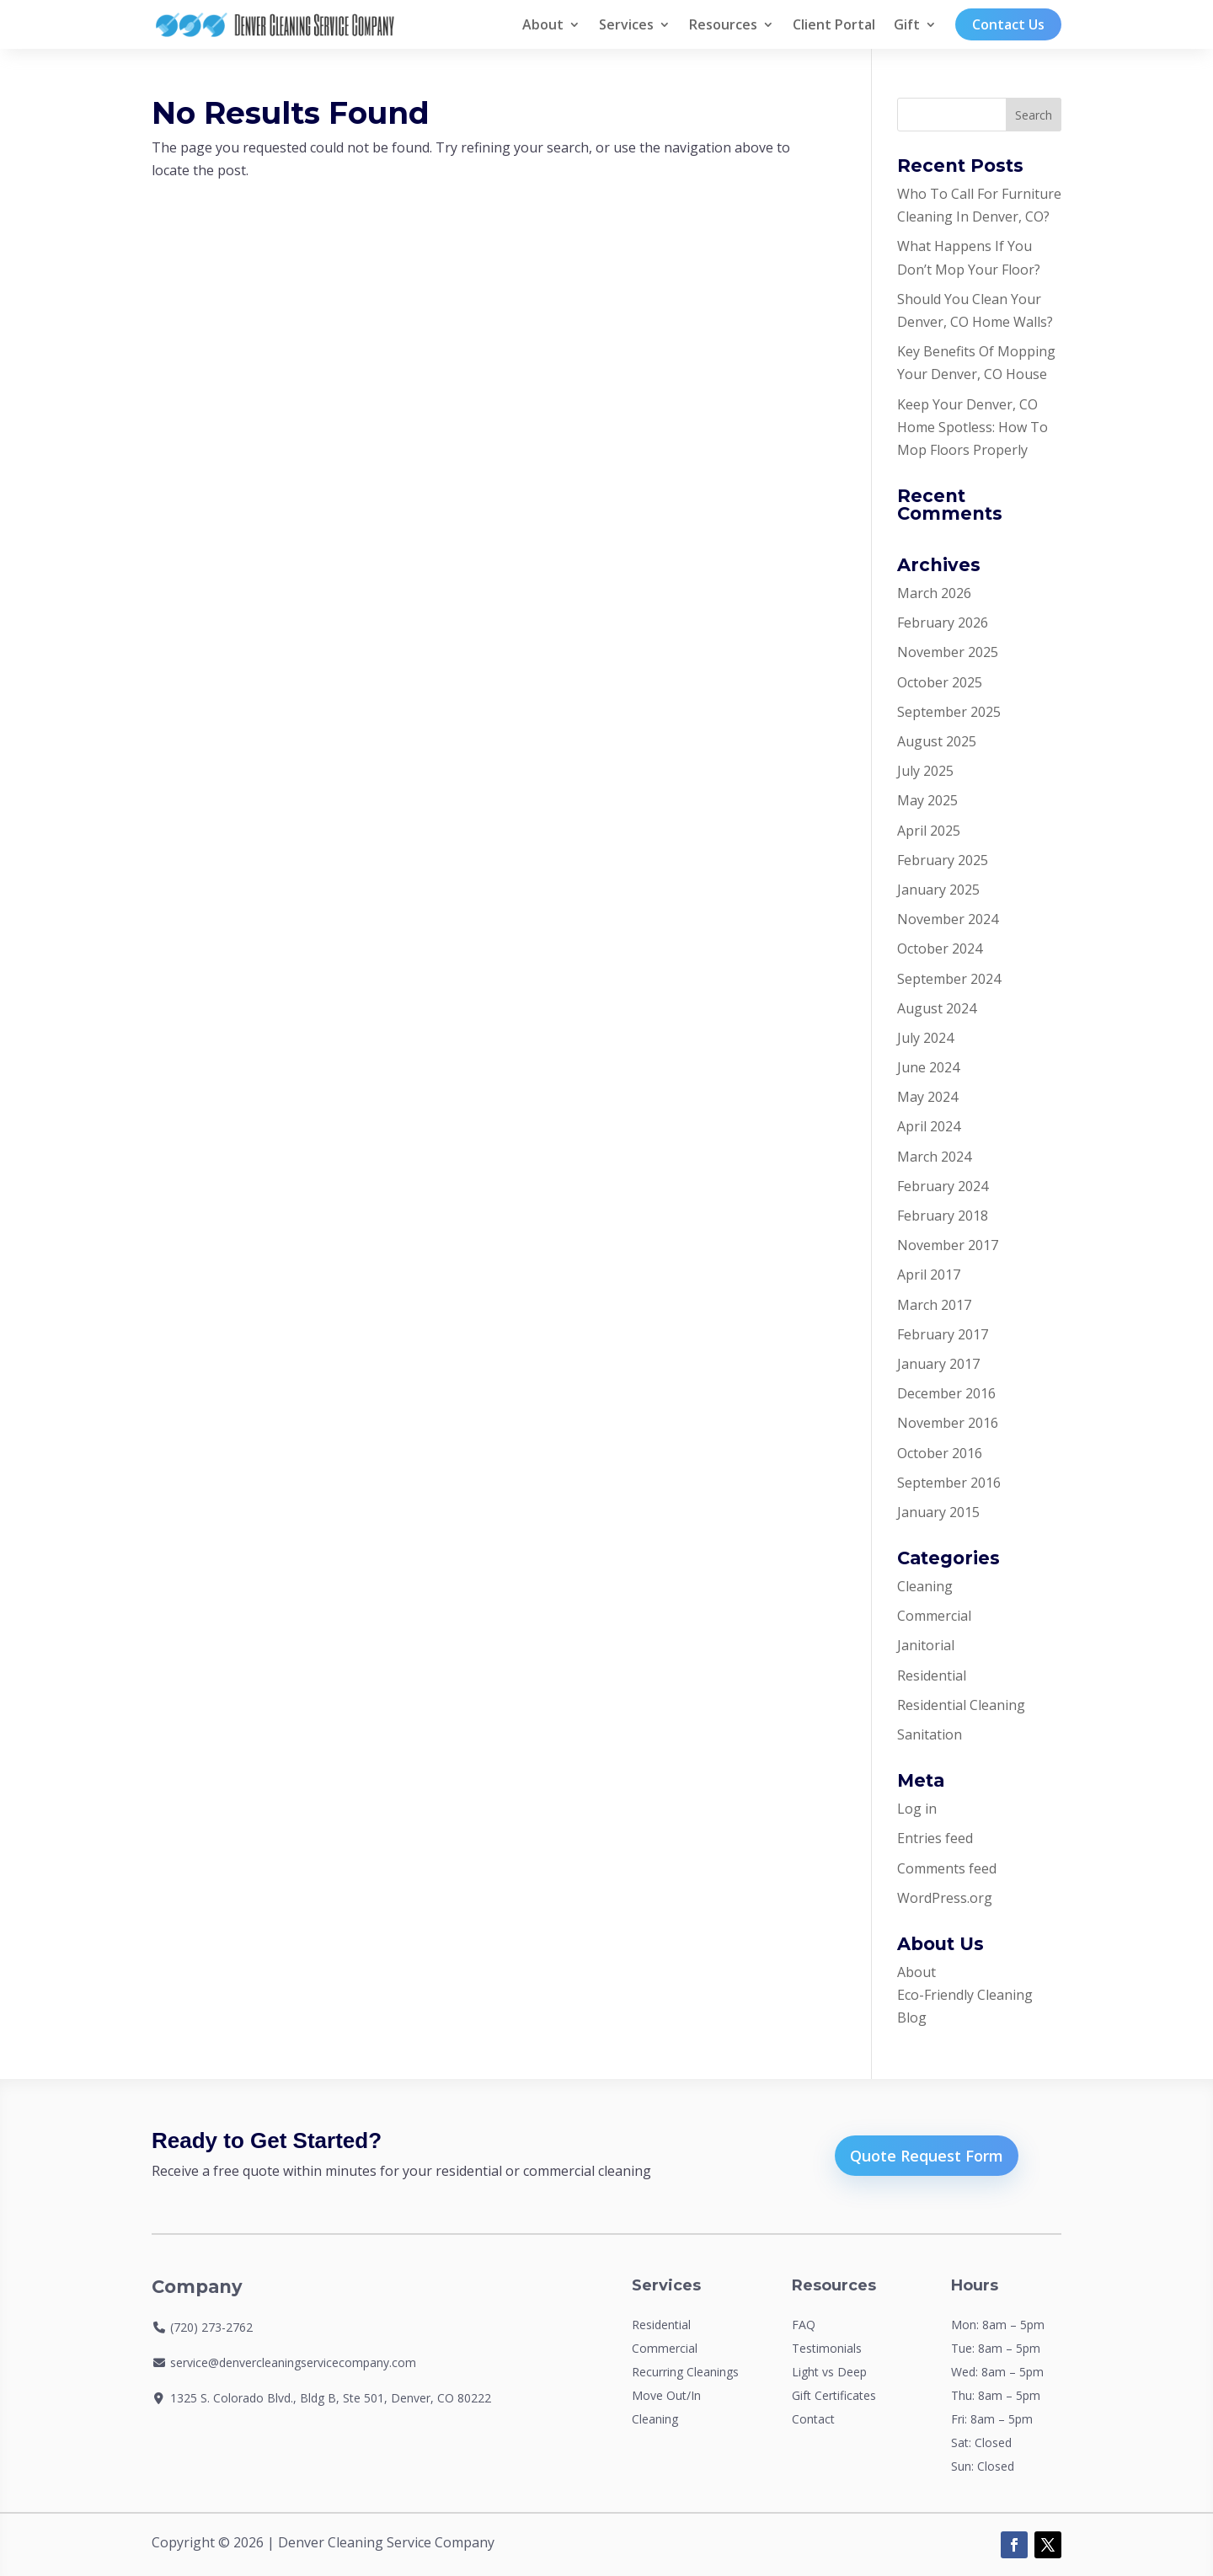 This screenshot has width=1213, height=2576. Describe the element at coordinates (813, 2419) in the screenshot. I see `Contact` at that location.